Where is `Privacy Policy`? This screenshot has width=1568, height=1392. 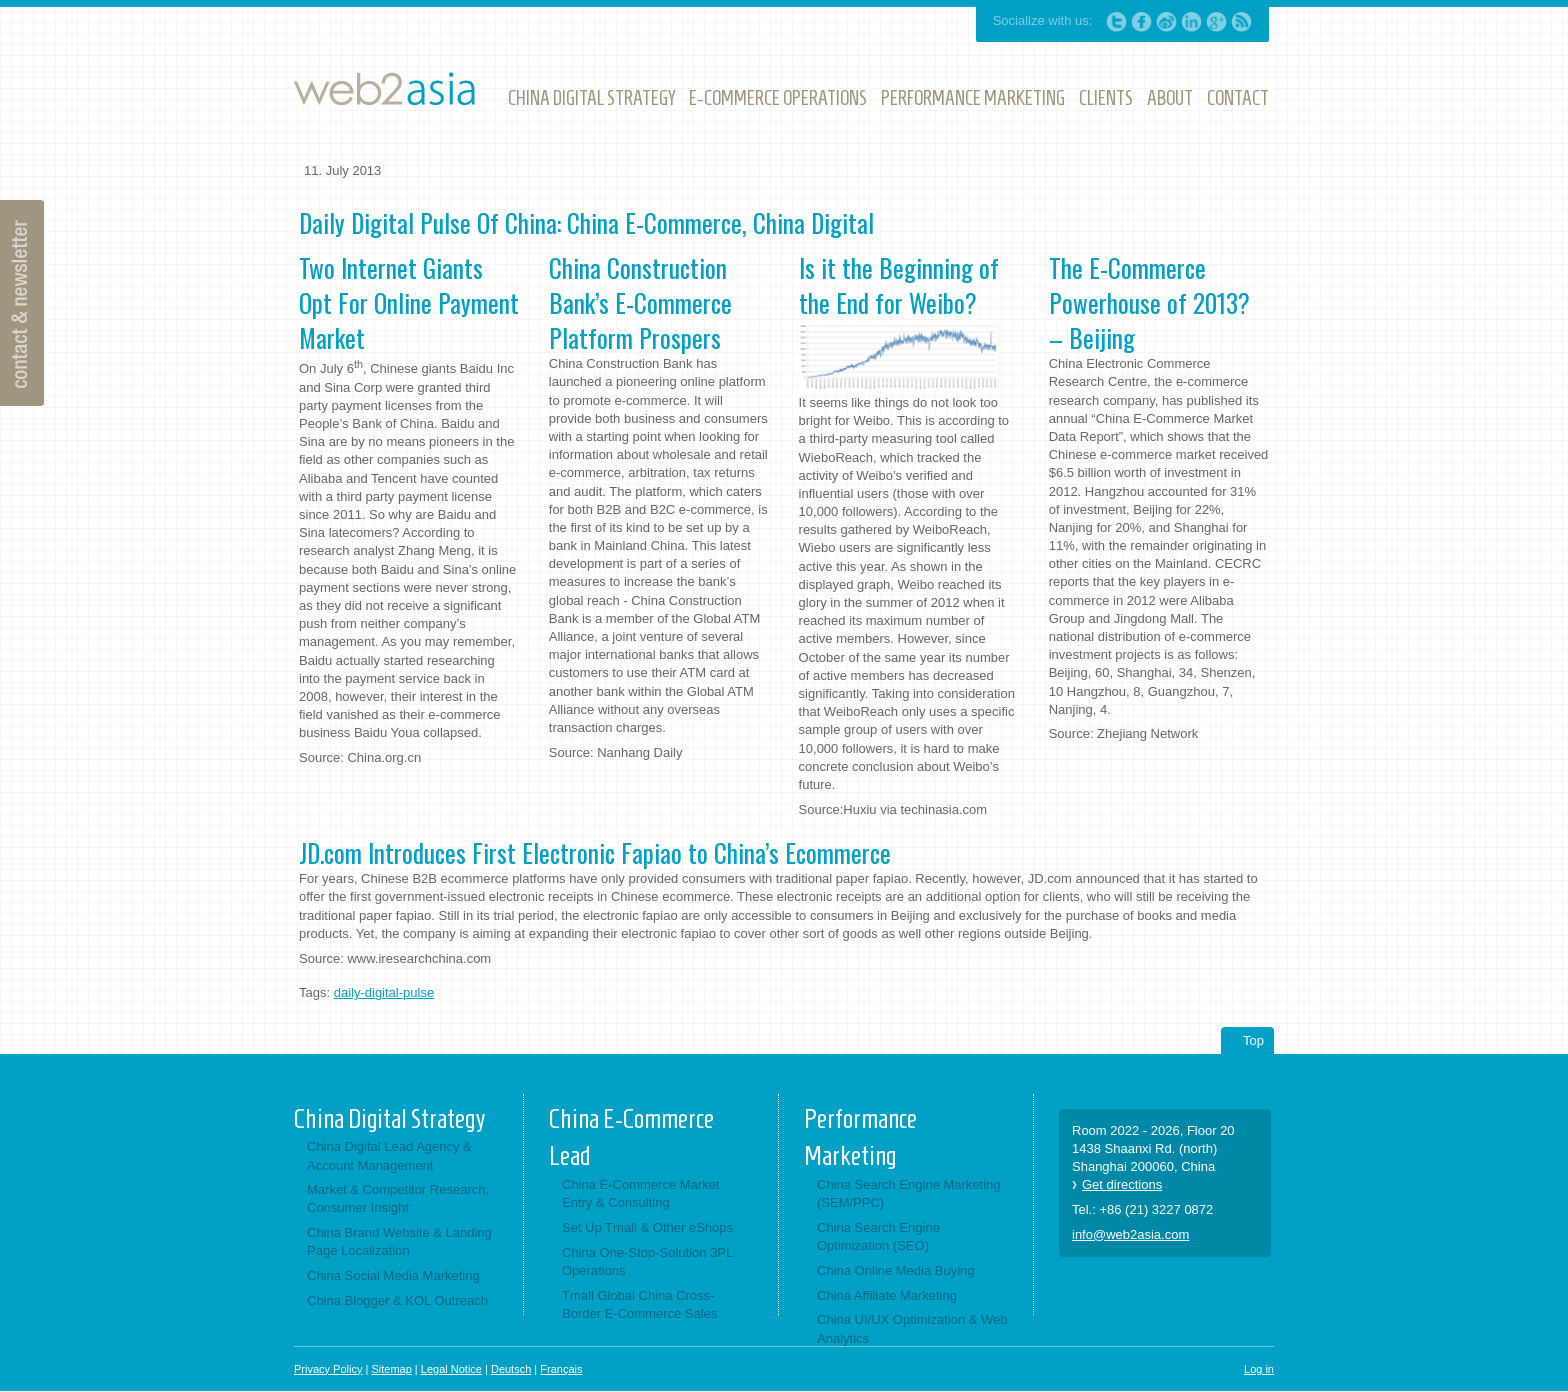
Privacy Policy is located at coordinates (328, 1369).